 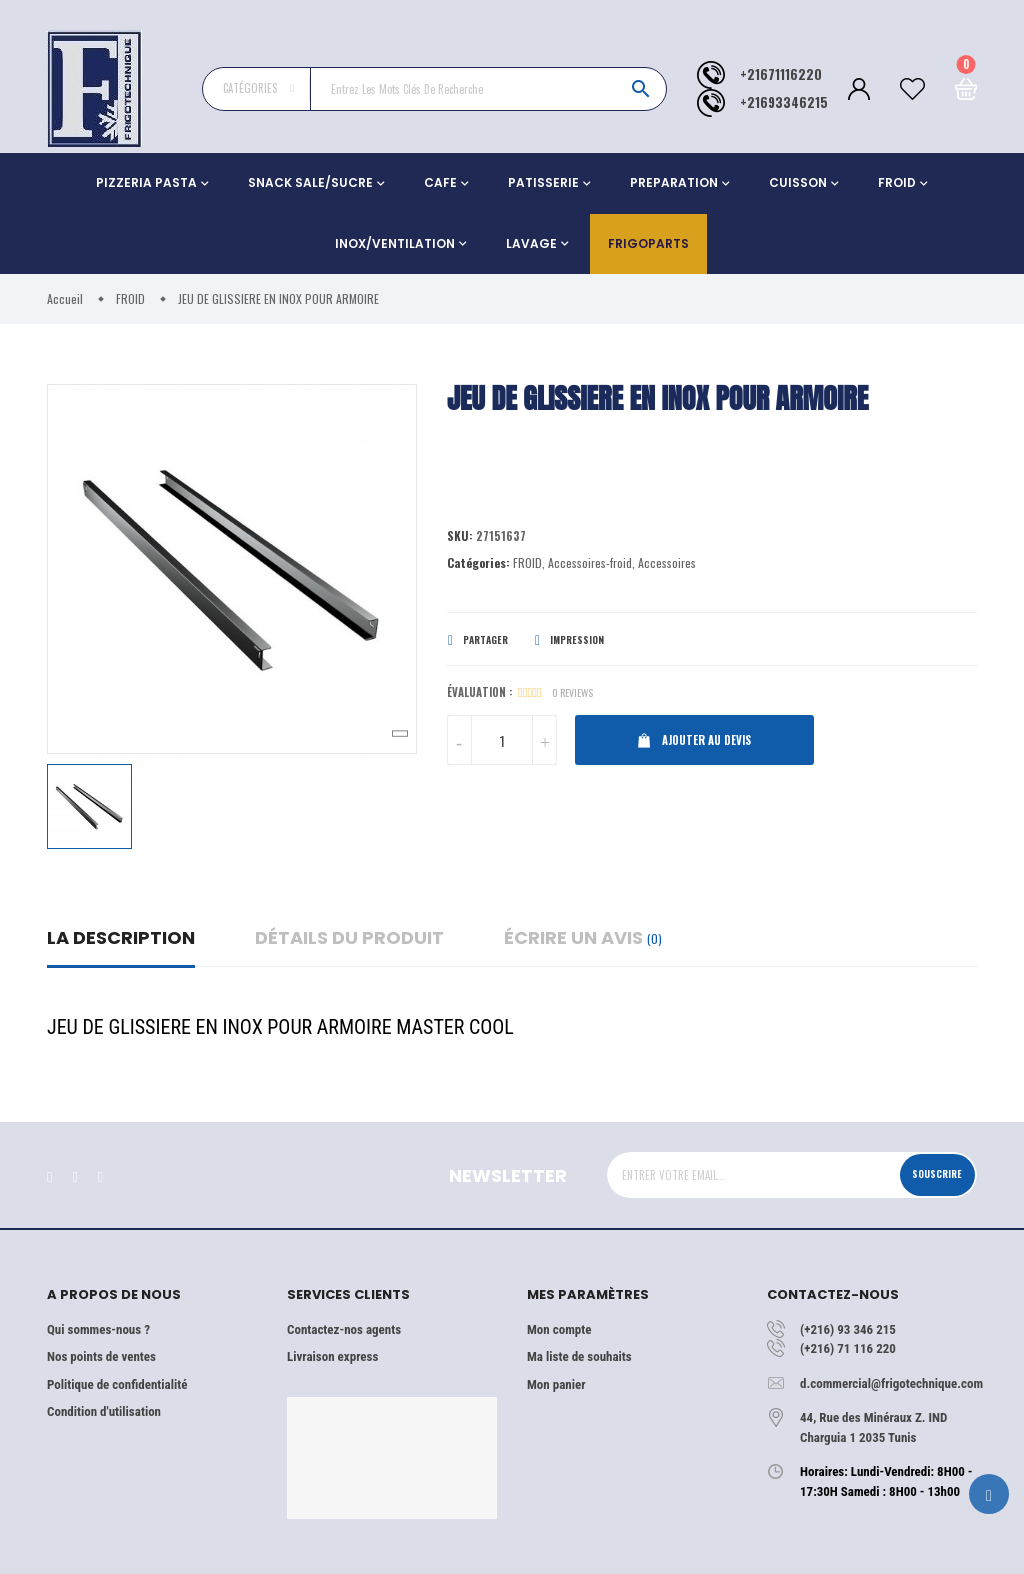 I want to click on Souscrire, so click(x=929, y=1174).